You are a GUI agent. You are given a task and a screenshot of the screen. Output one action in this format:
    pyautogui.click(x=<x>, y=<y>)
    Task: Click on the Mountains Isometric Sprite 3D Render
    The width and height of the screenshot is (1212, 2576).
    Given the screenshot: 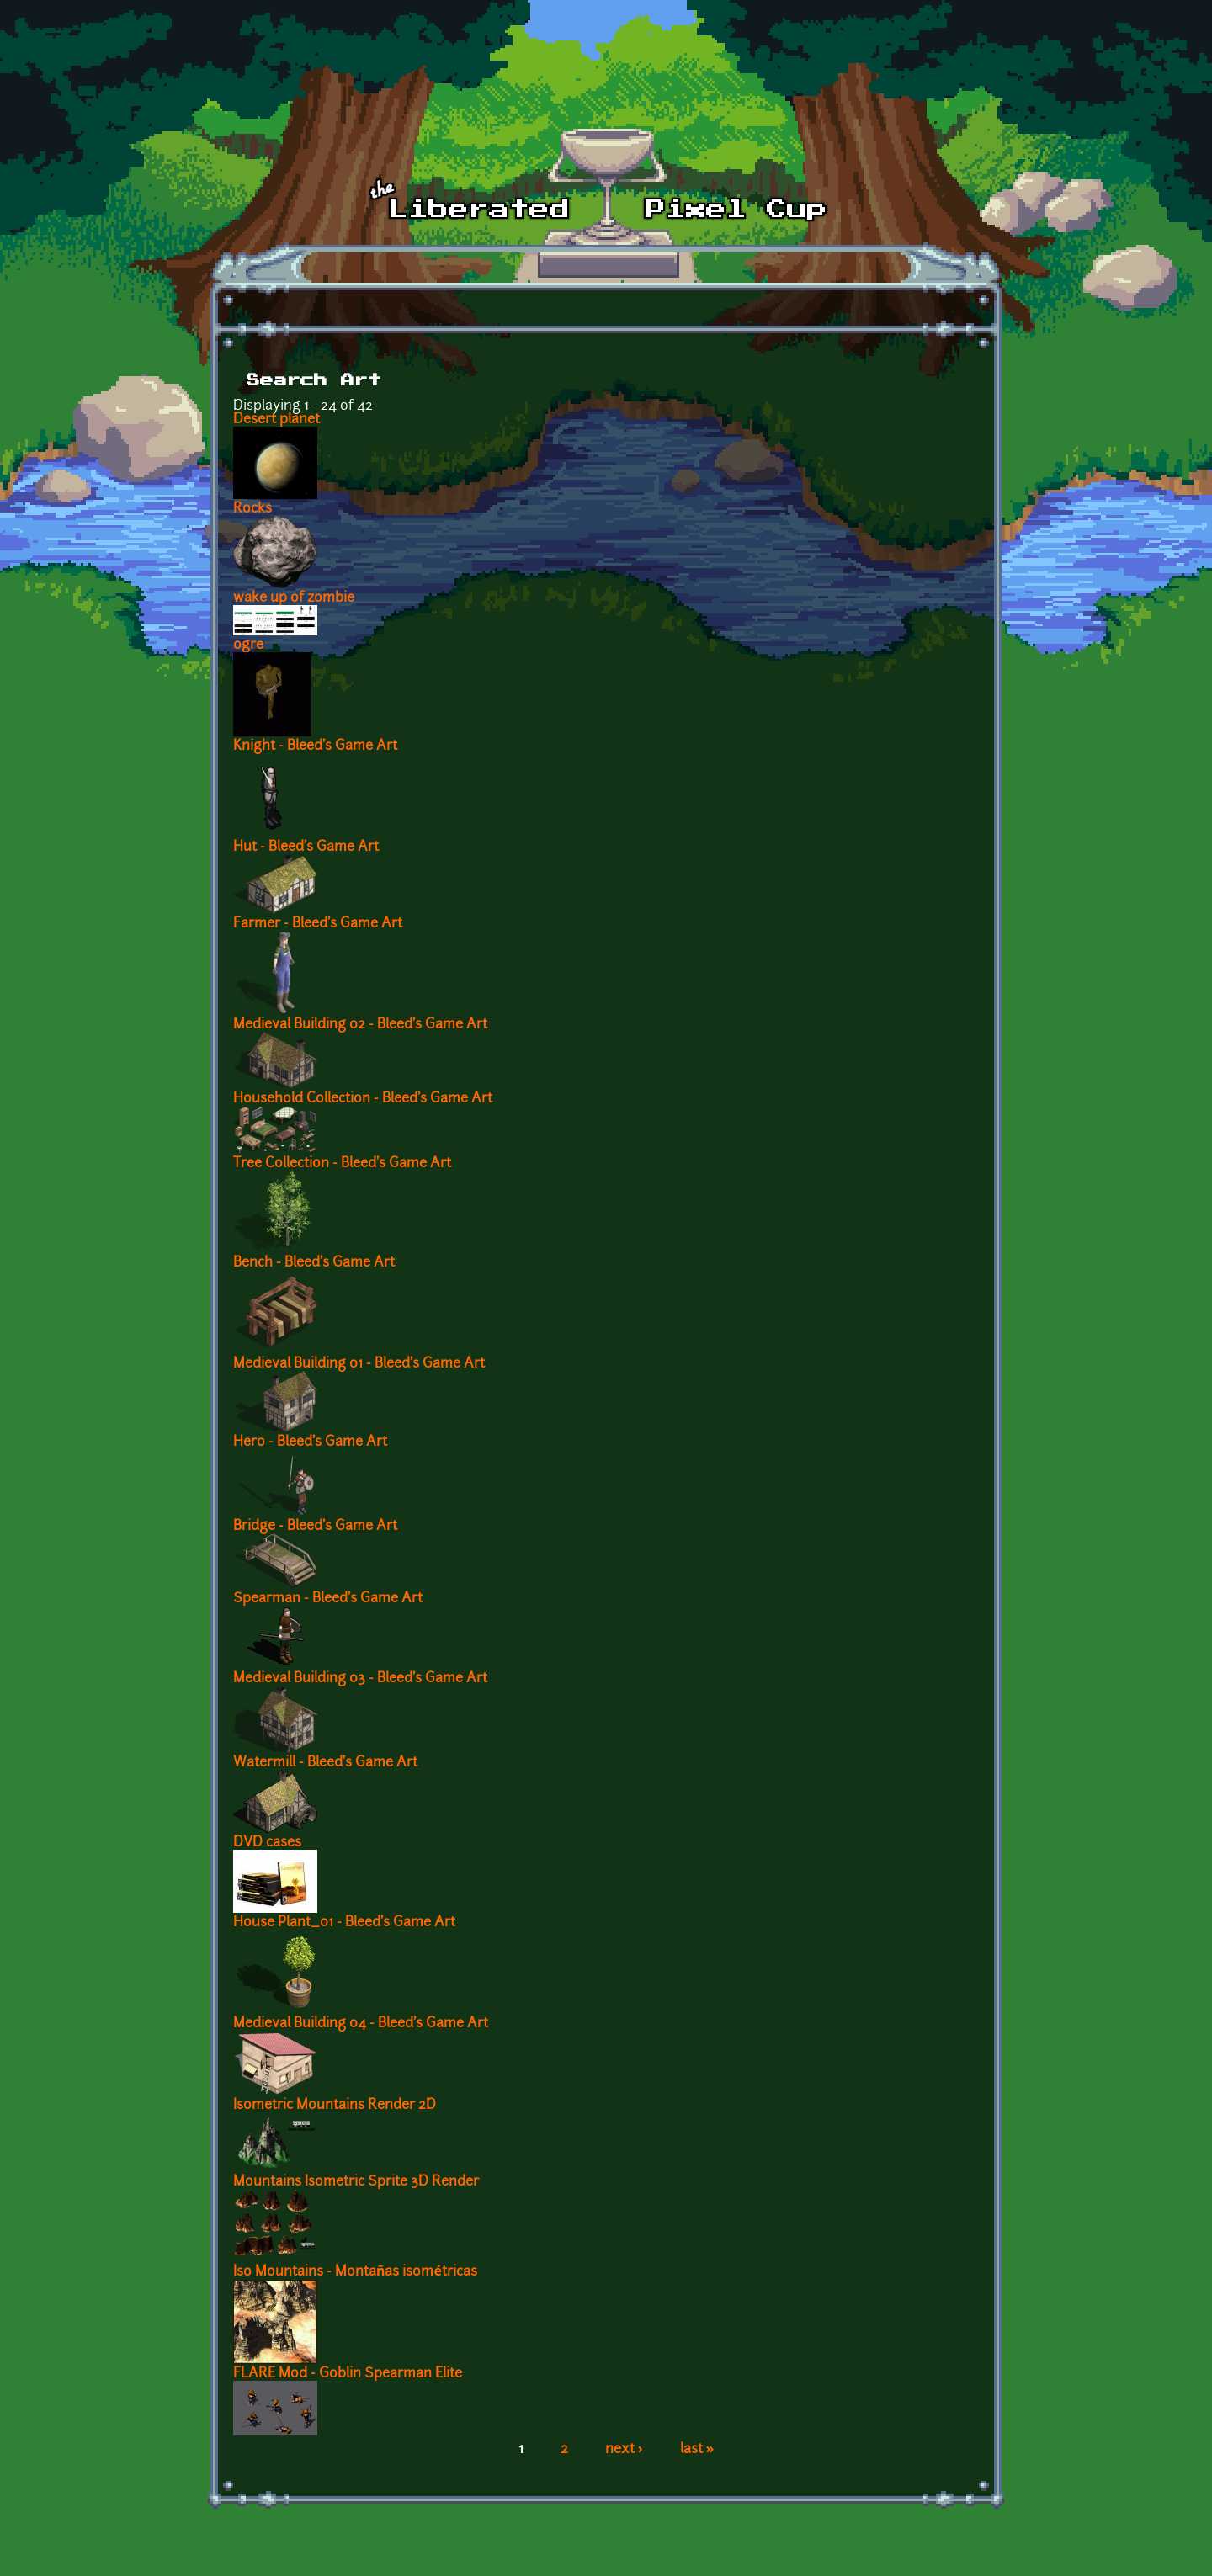 What is the action you would take?
    pyautogui.click(x=356, y=2182)
    